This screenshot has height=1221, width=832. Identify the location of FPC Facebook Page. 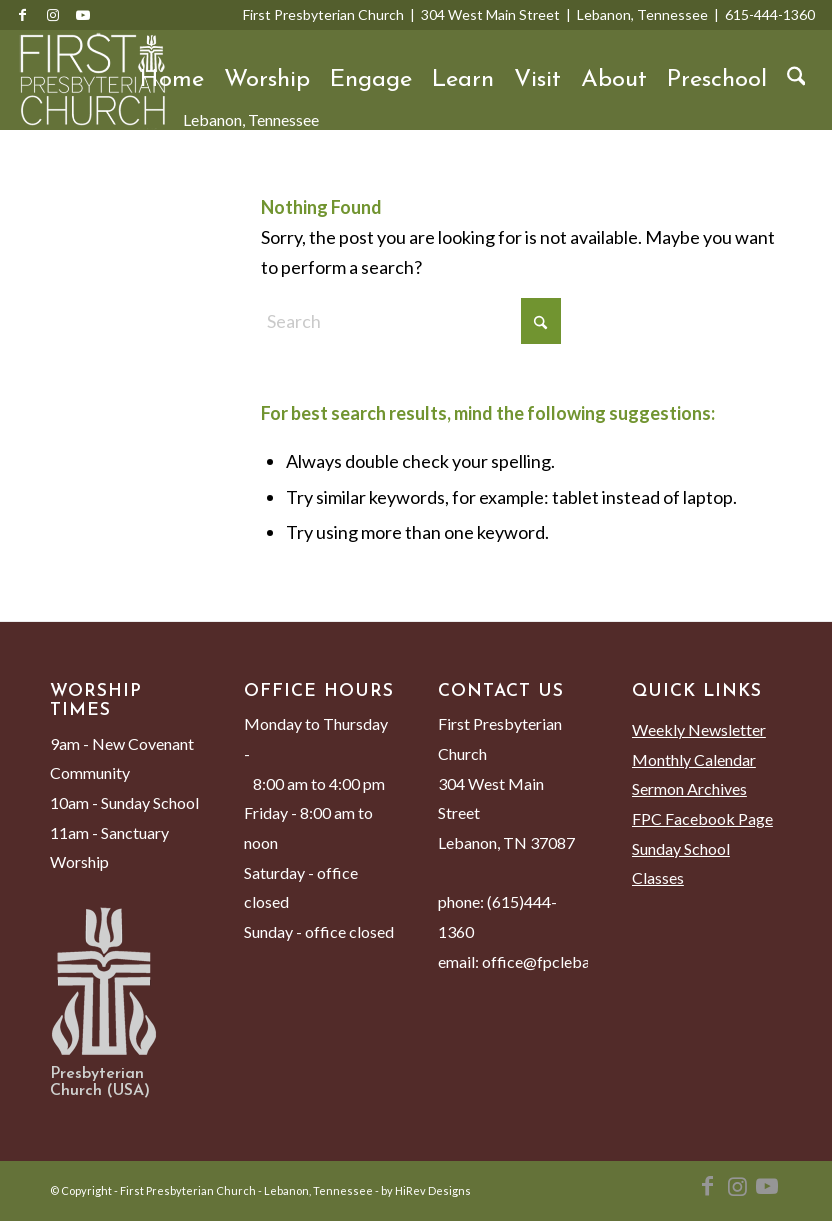
(702, 818).